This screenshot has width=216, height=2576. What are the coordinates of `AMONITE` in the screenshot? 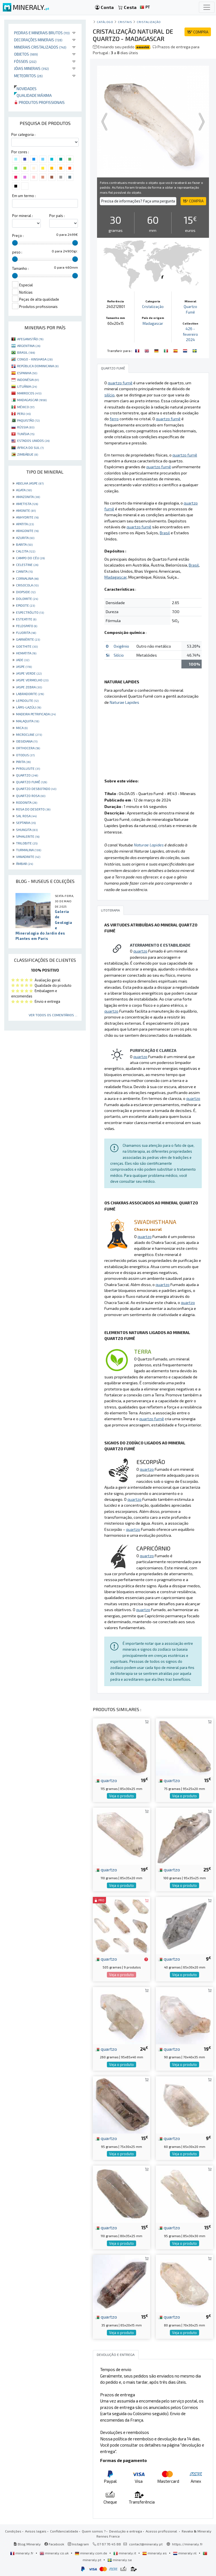 It's located at (26, 510).